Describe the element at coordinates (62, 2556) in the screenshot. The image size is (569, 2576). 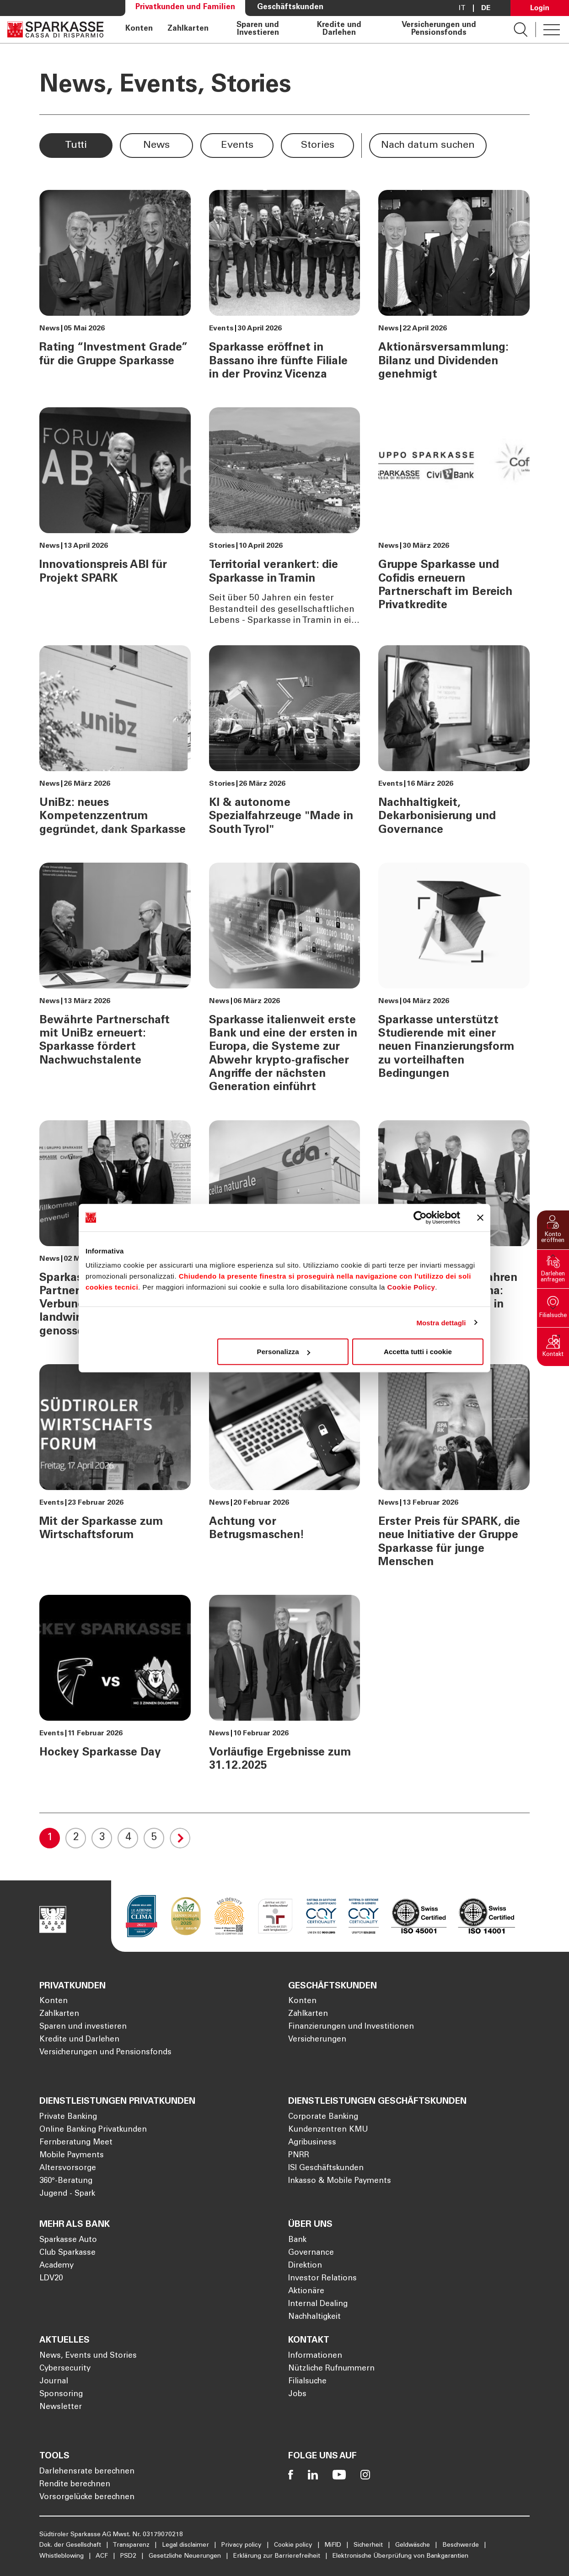
I see `Whistleblowing [Öffnet die Seite Whistleblowing]` at that location.